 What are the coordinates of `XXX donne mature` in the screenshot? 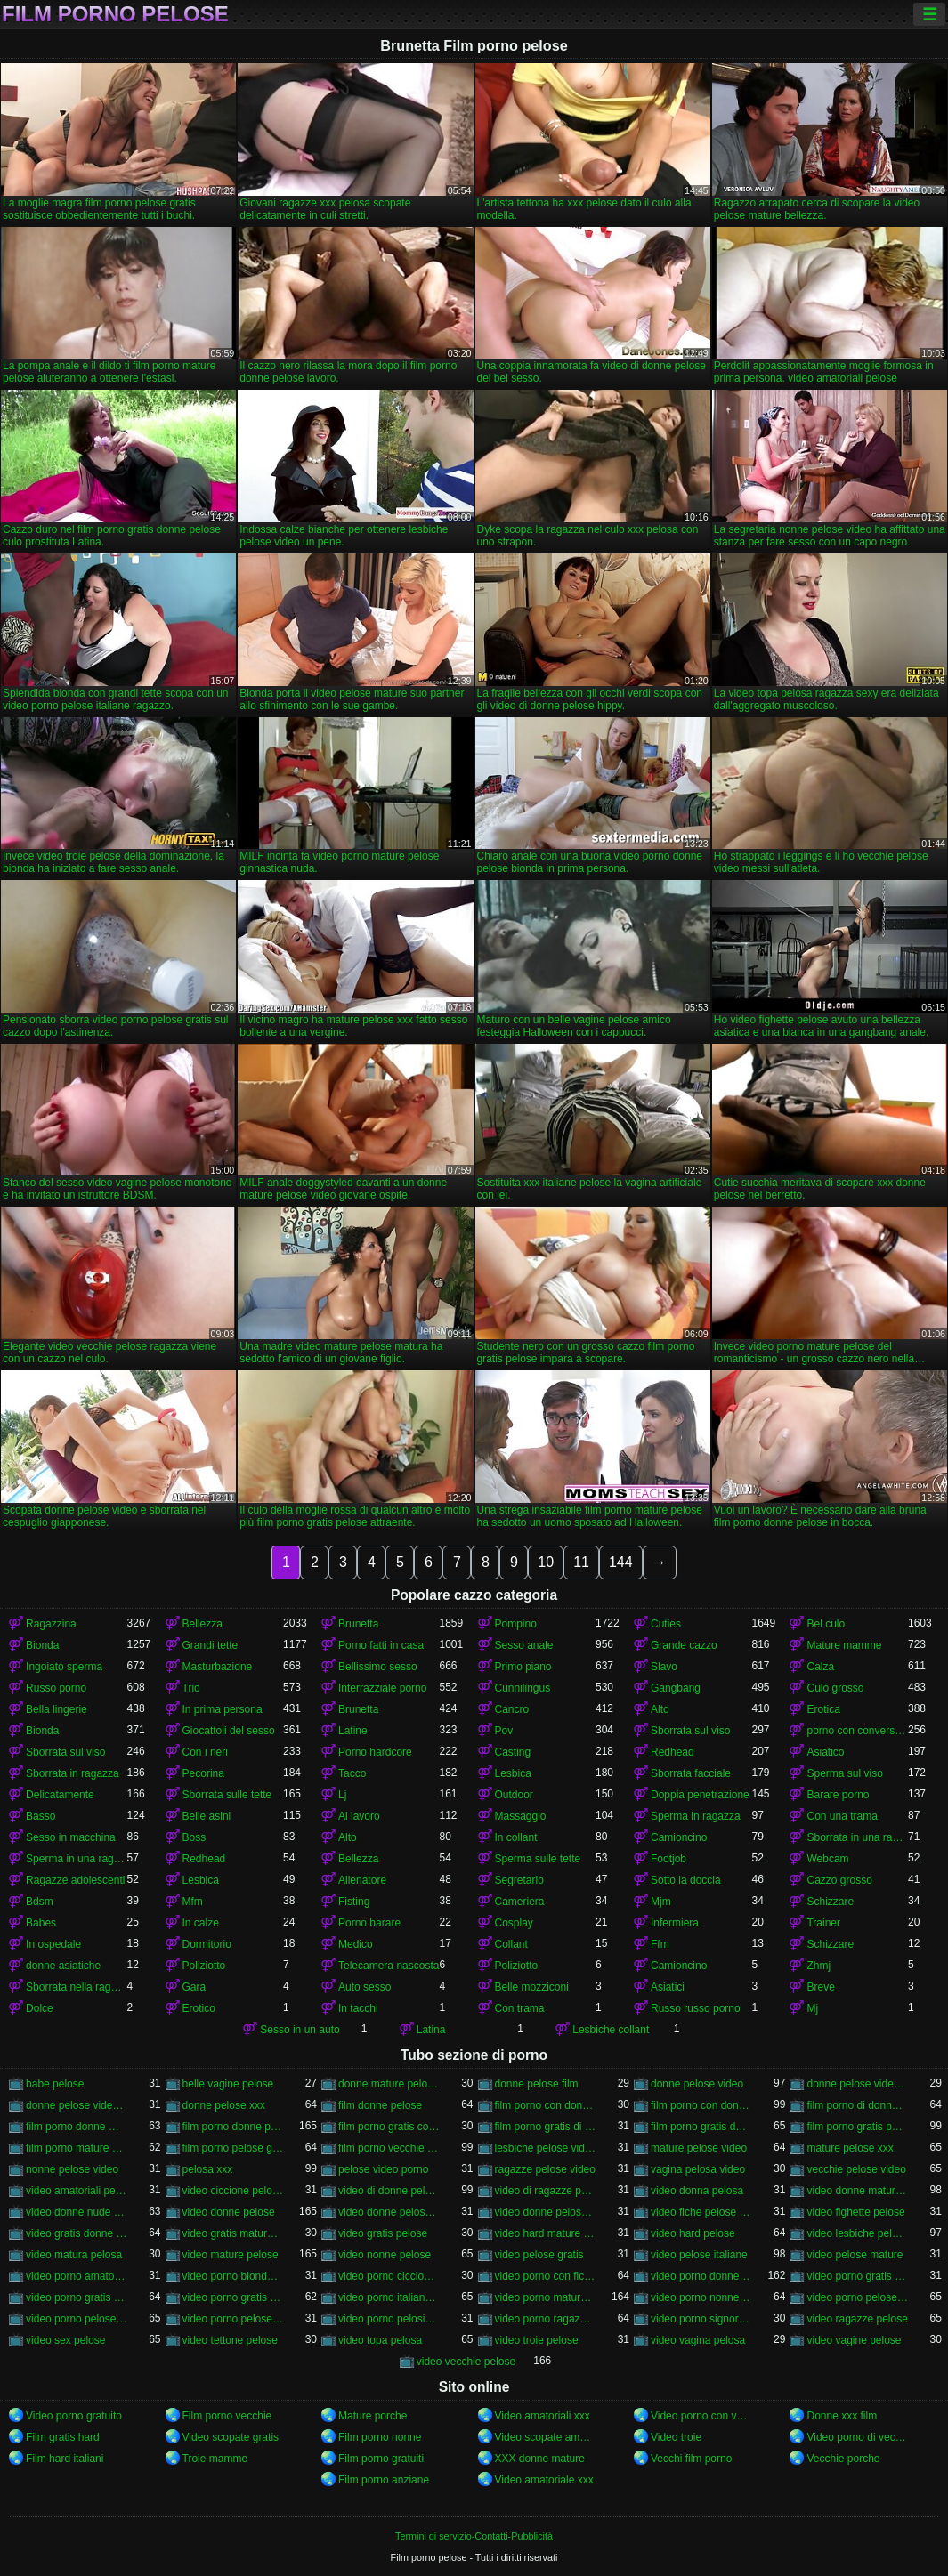 It's located at (540, 2458).